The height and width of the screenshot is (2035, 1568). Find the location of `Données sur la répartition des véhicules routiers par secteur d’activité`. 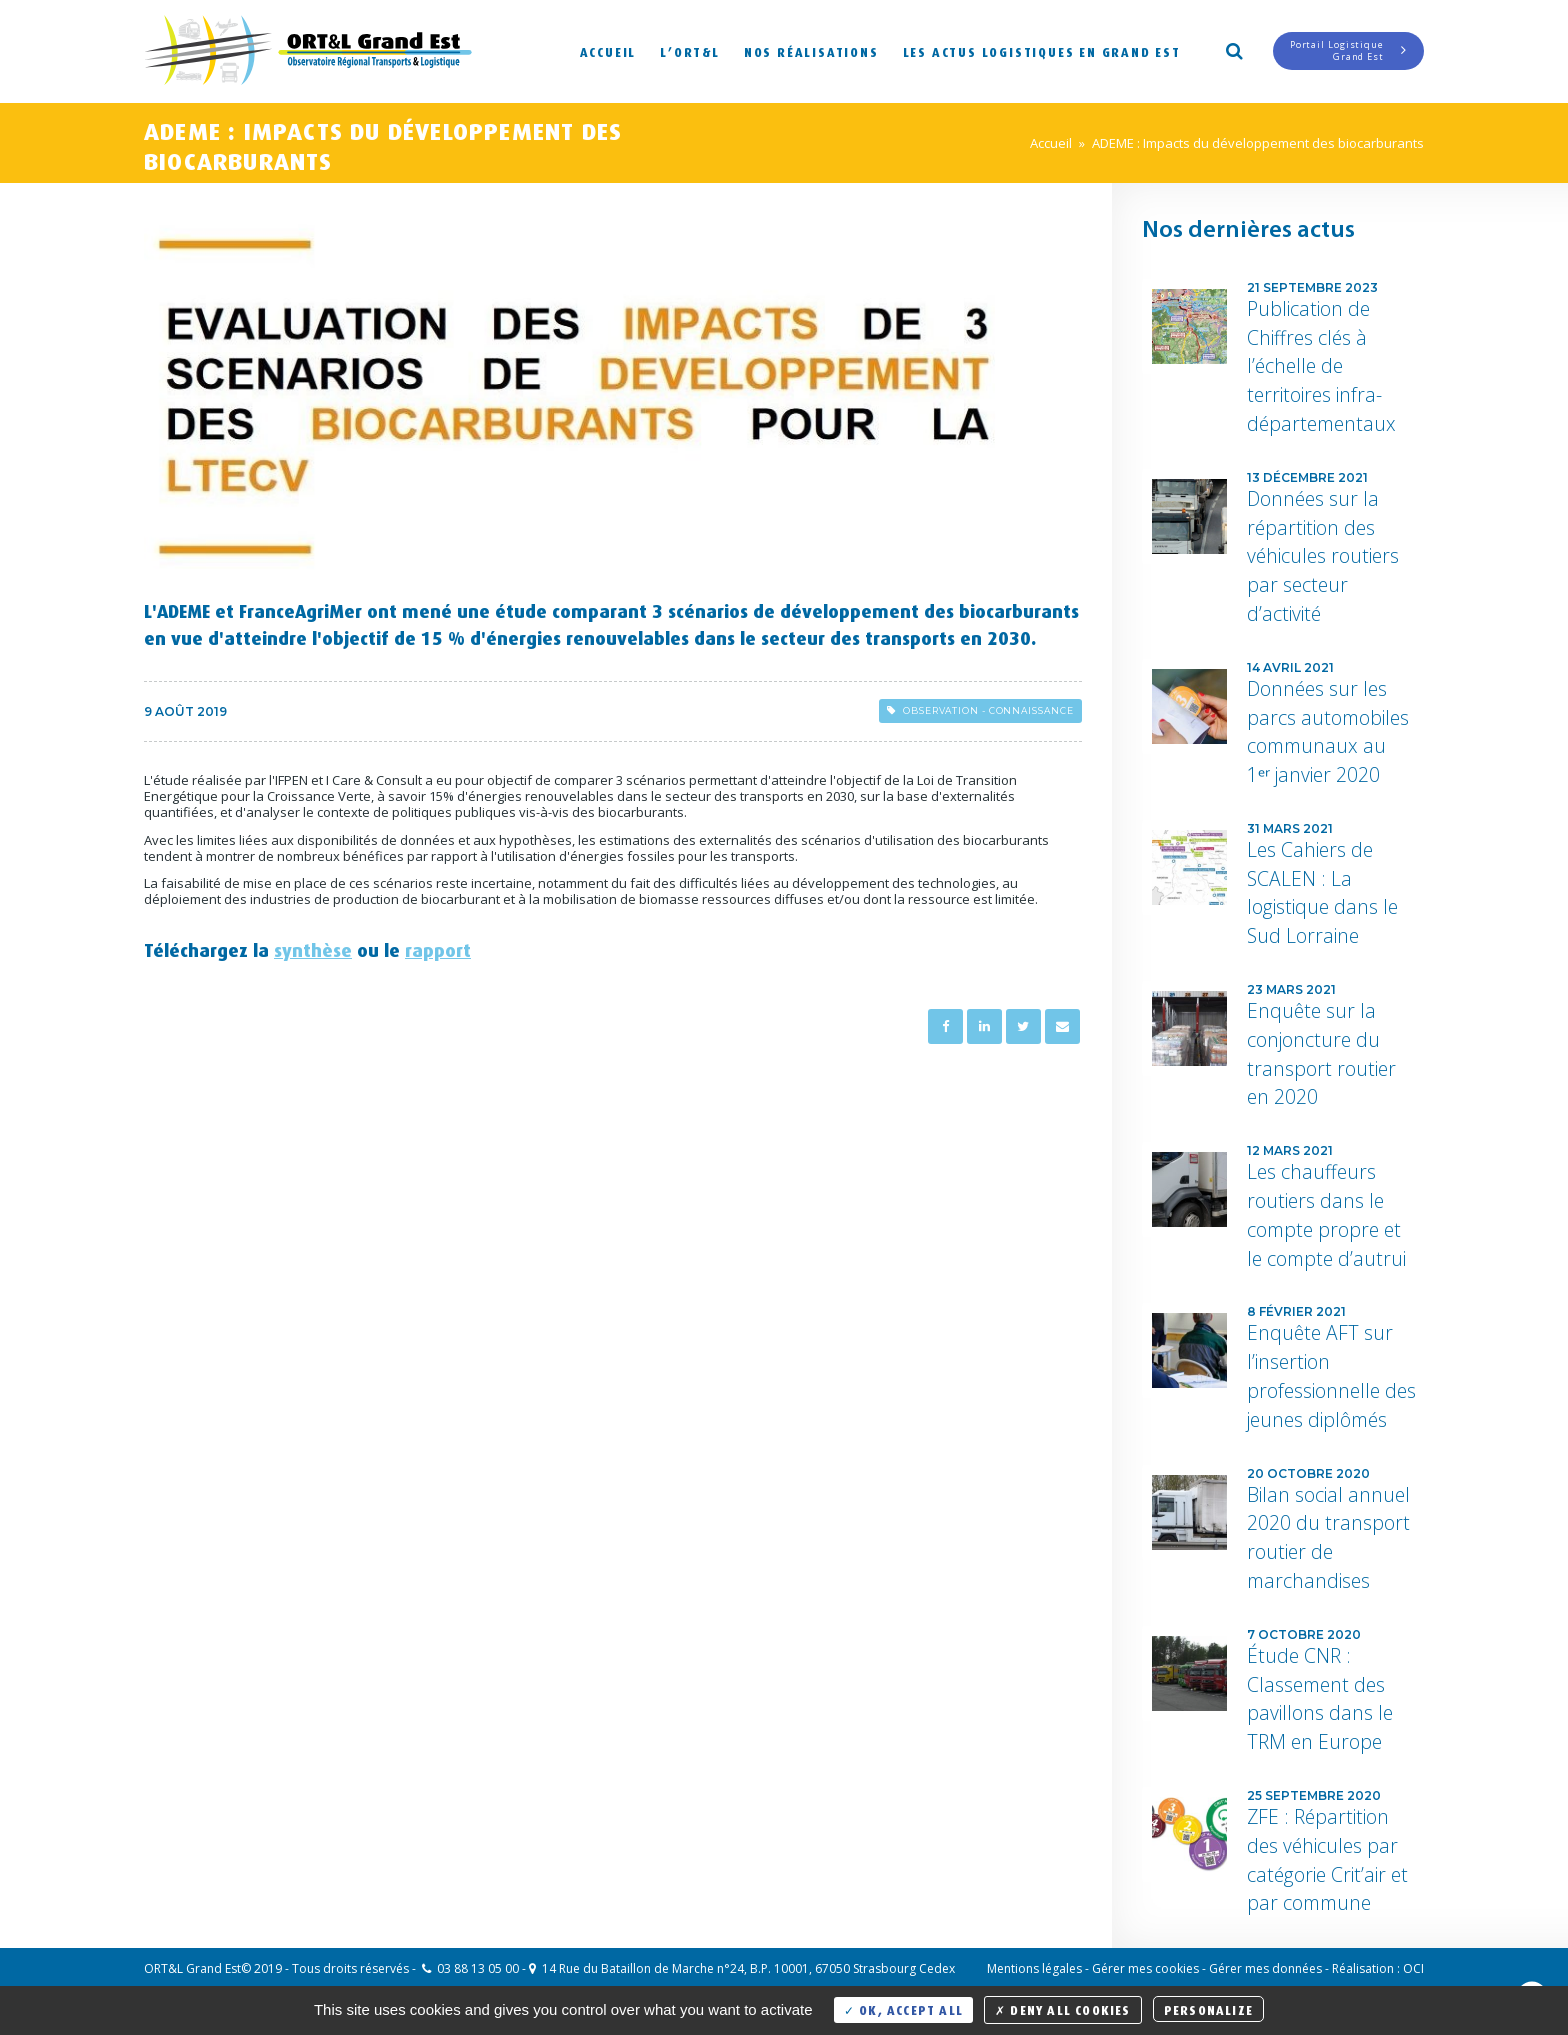

Données sur la répartition des véhicules routiers par secteur d’activité is located at coordinates (1323, 556).